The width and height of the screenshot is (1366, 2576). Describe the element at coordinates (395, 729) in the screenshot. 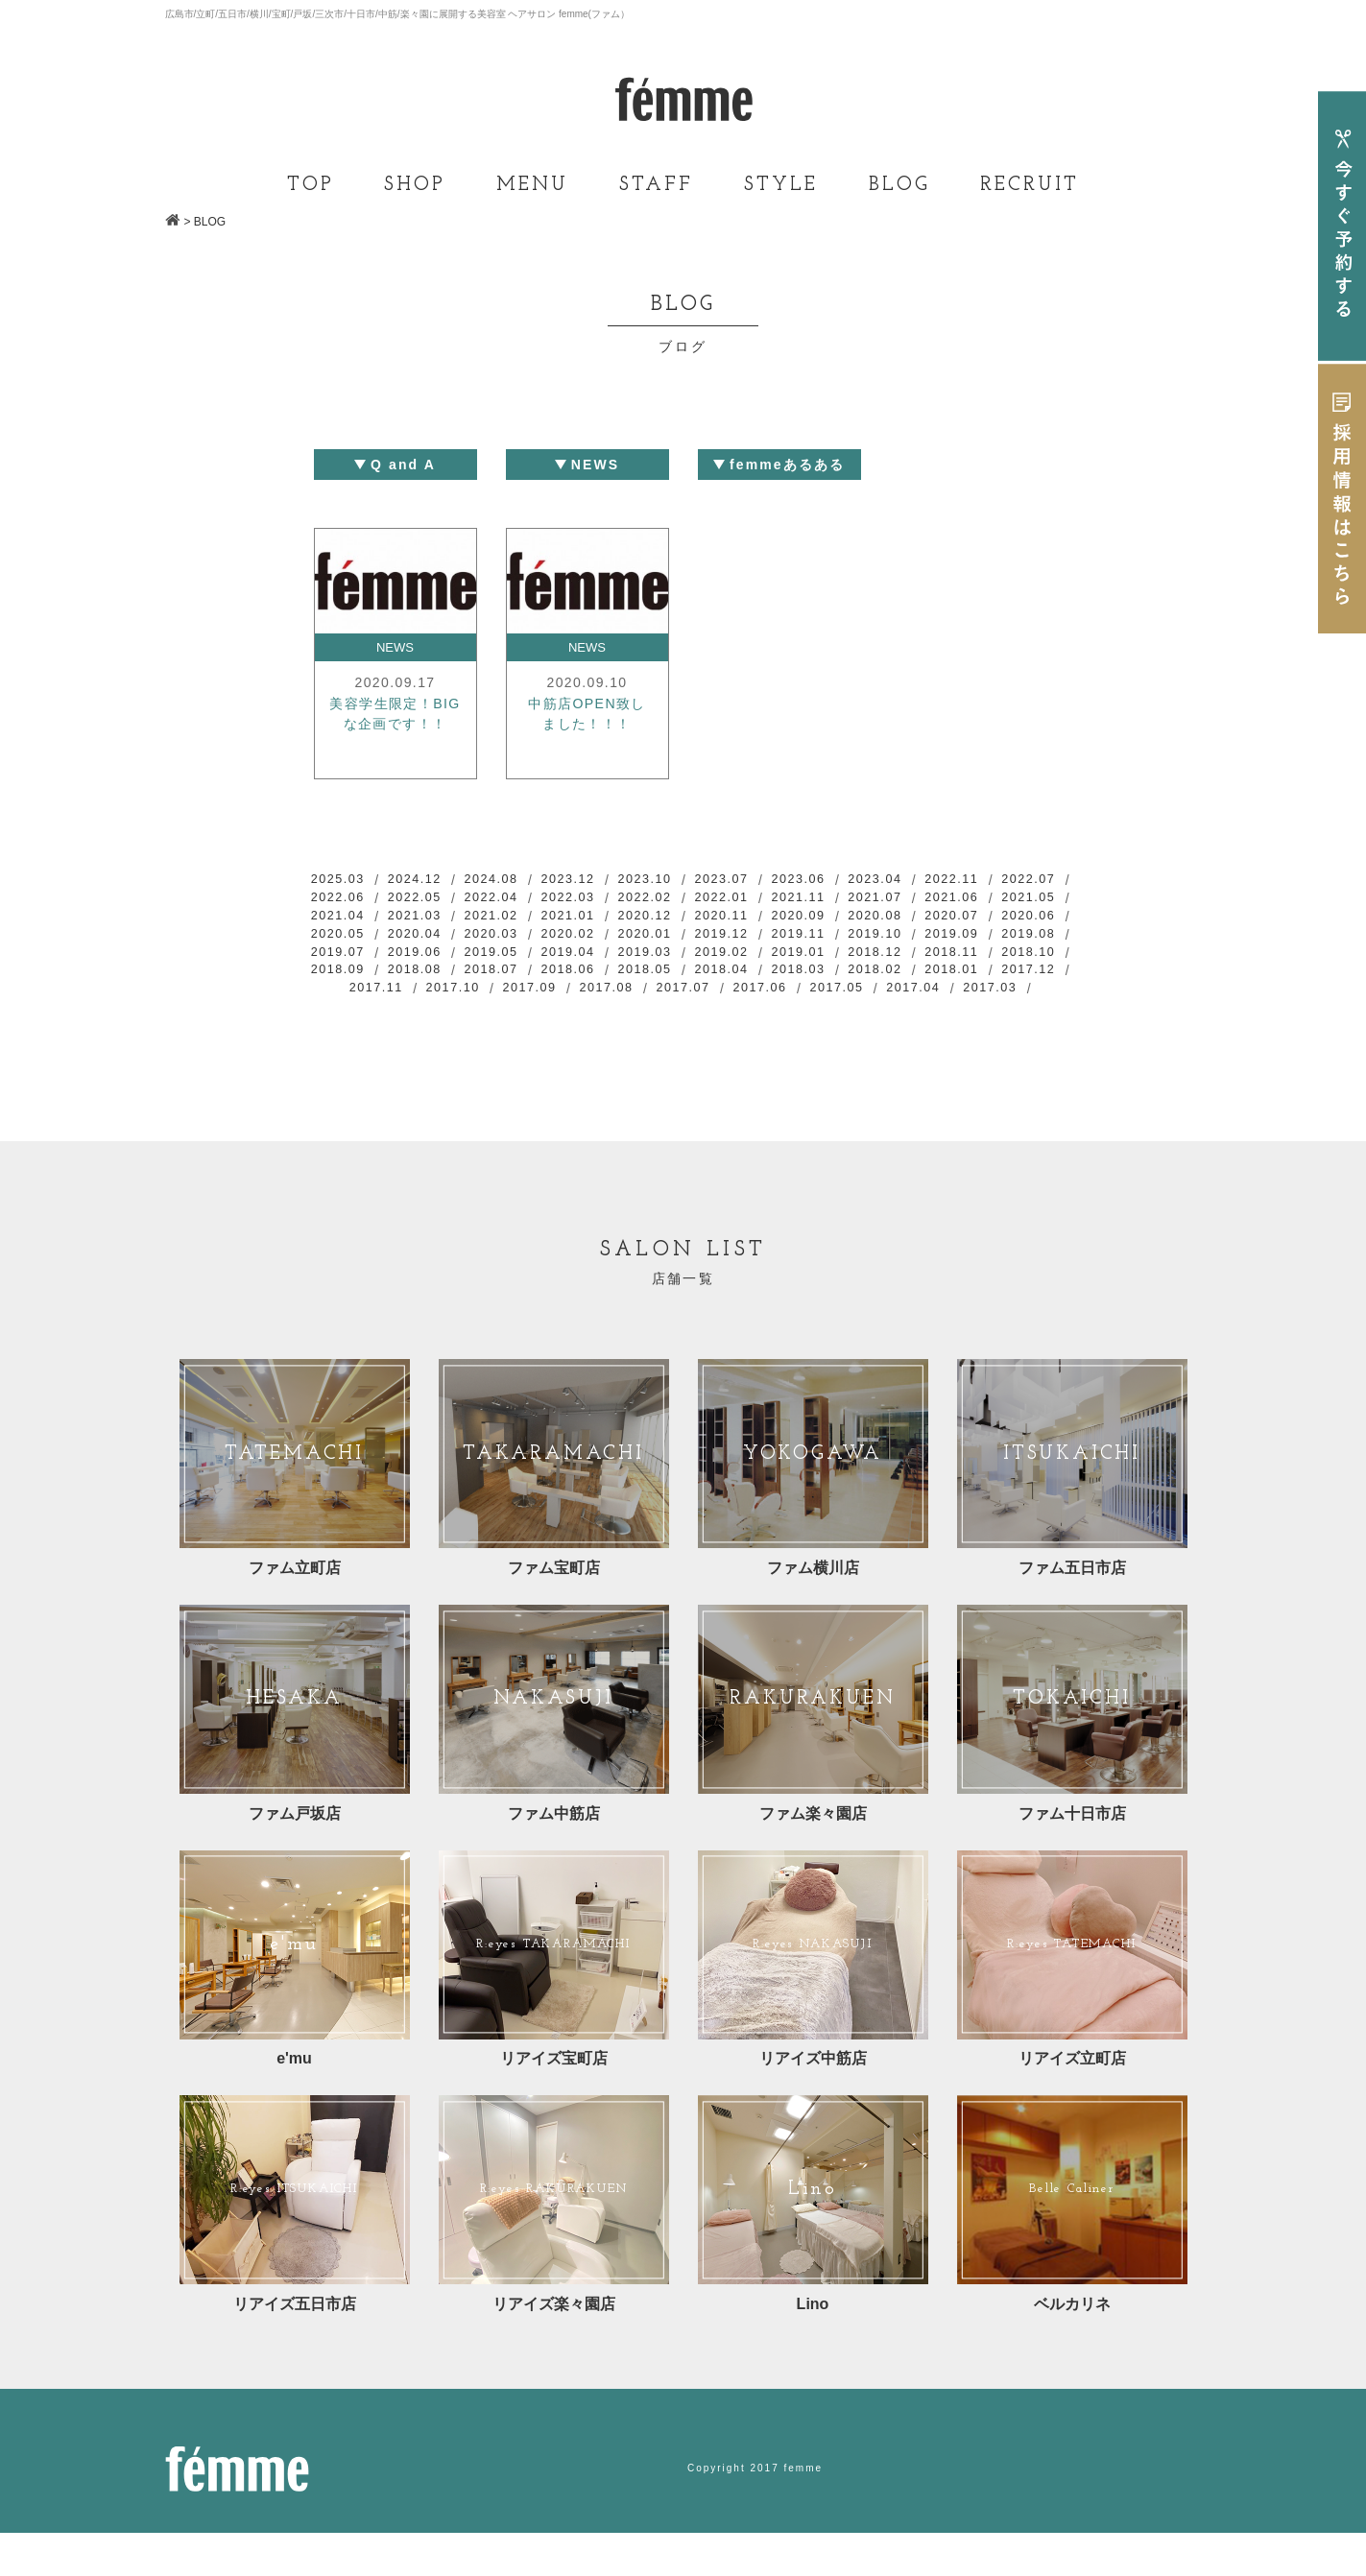

I see `美容学生限定！BIGな企画です！！` at that location.